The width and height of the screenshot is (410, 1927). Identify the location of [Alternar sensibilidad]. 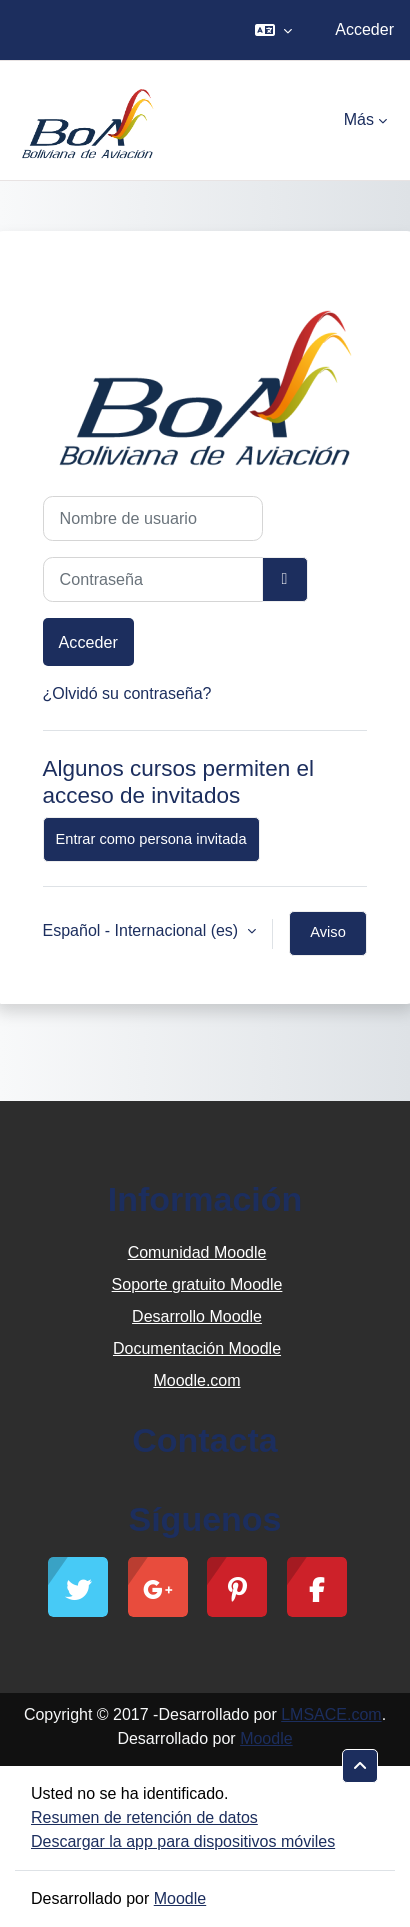
(285, 579).